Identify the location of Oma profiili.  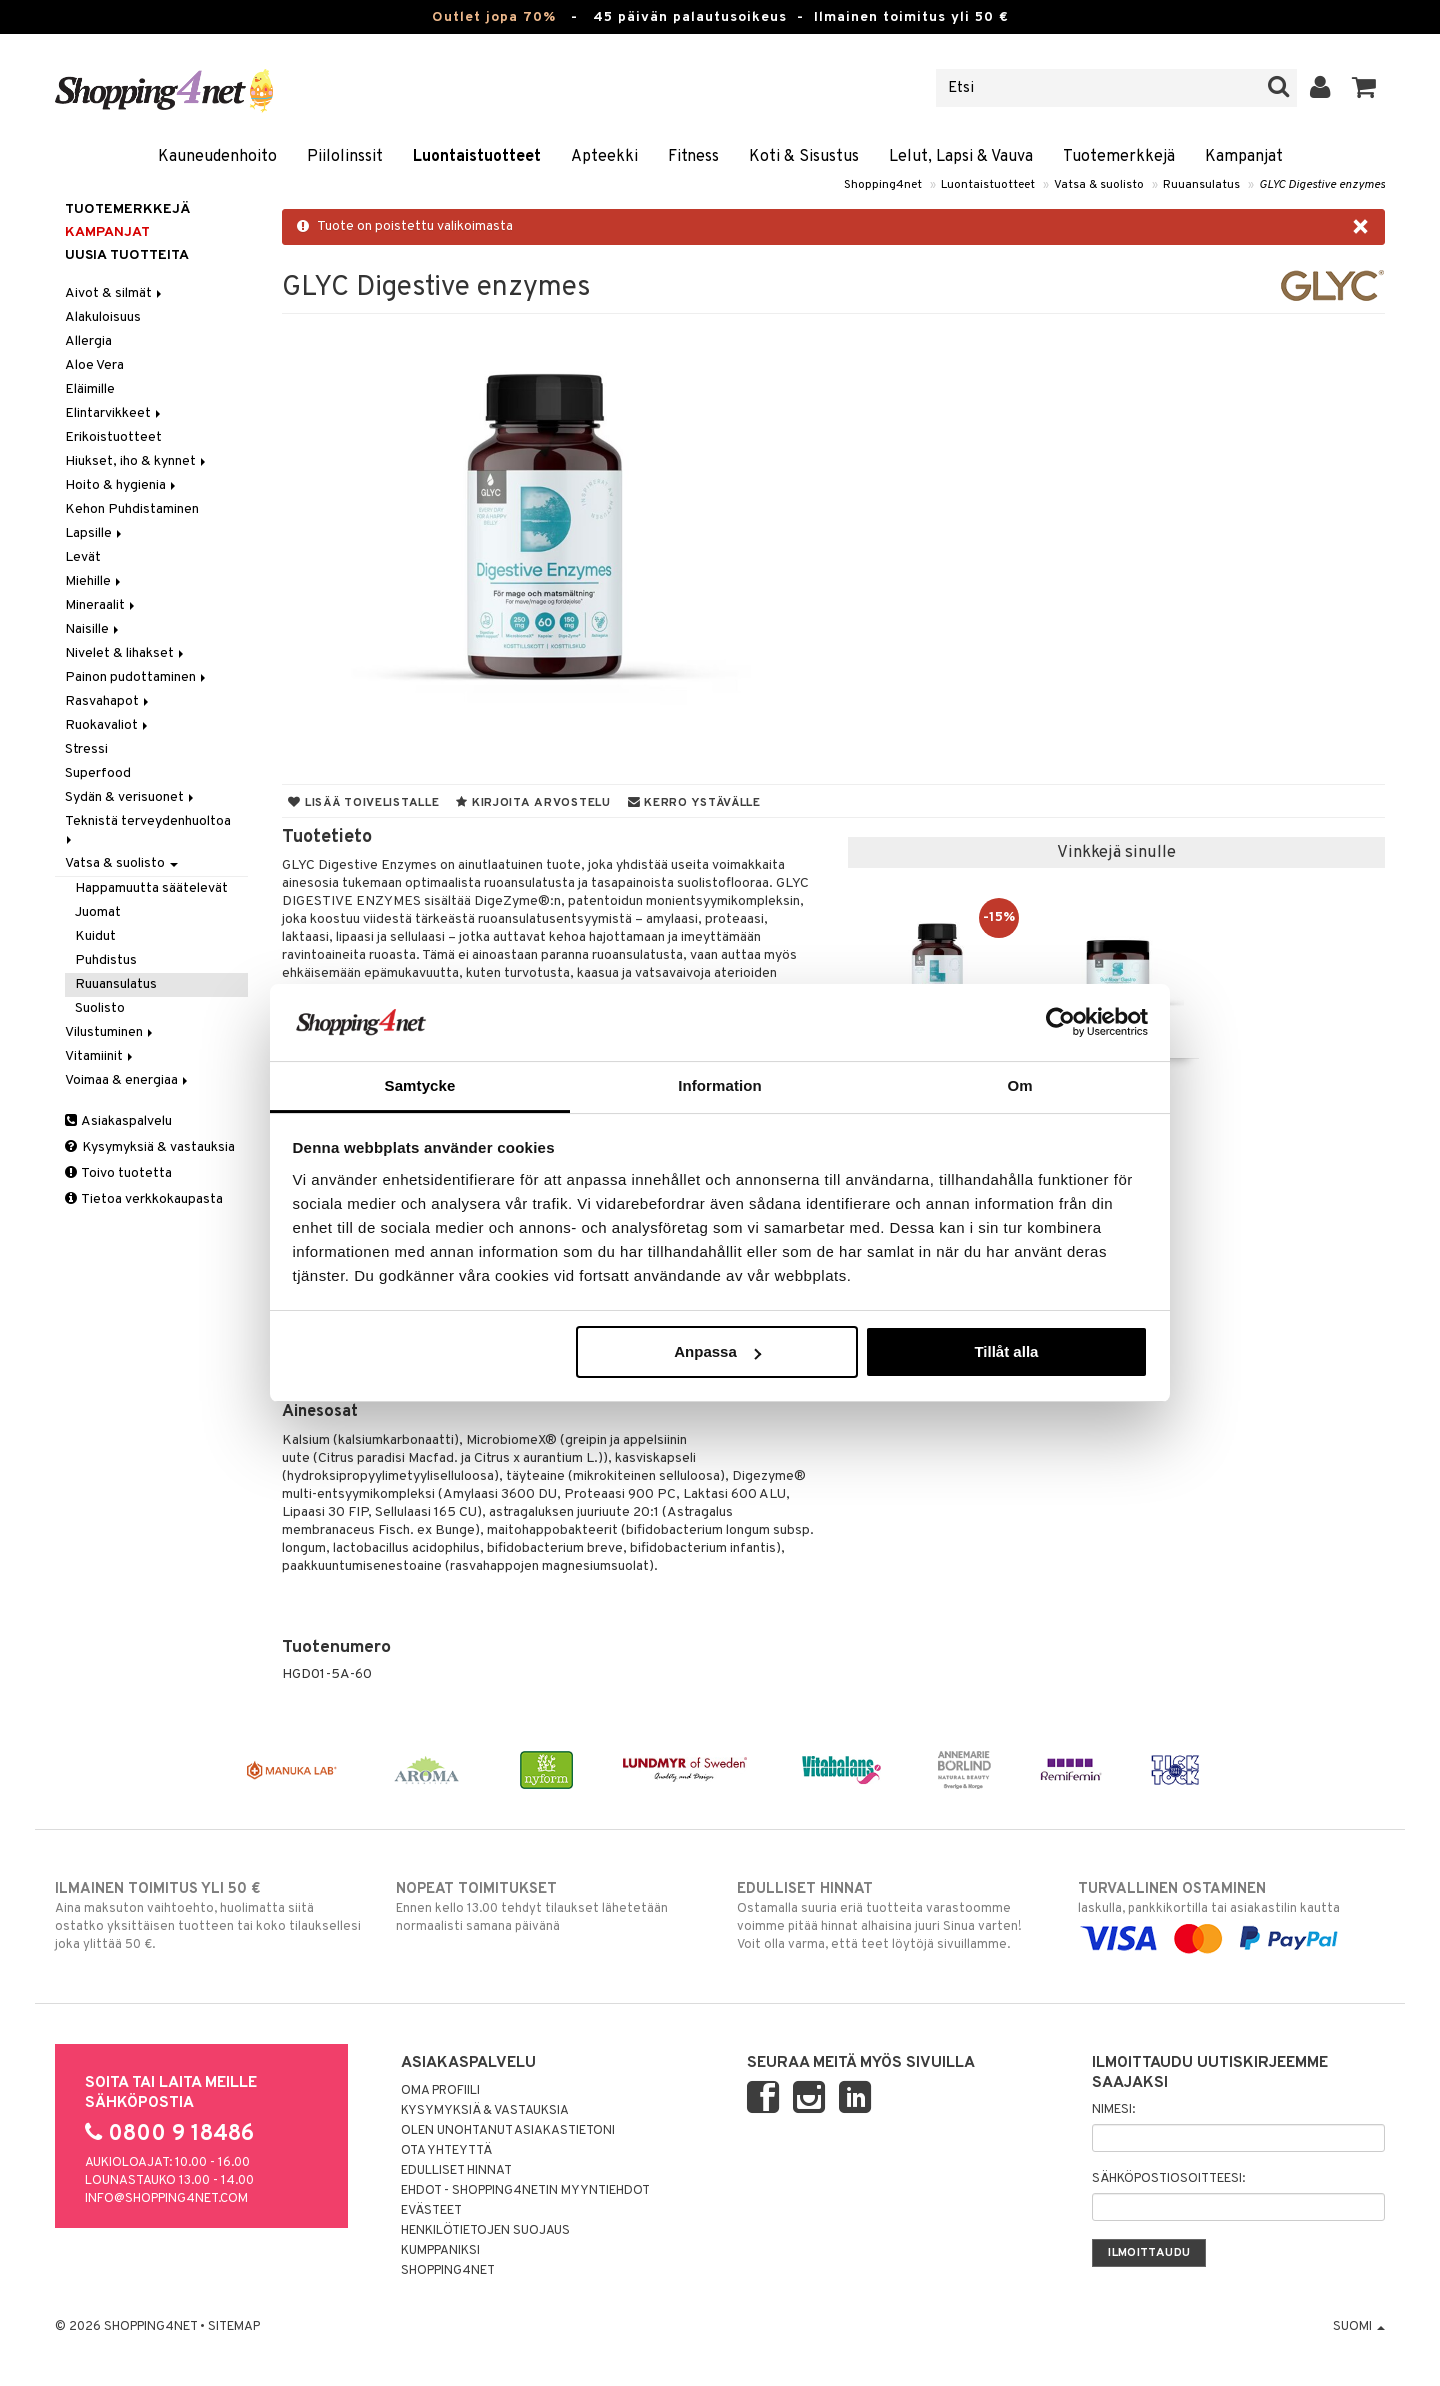
(440, 2091).